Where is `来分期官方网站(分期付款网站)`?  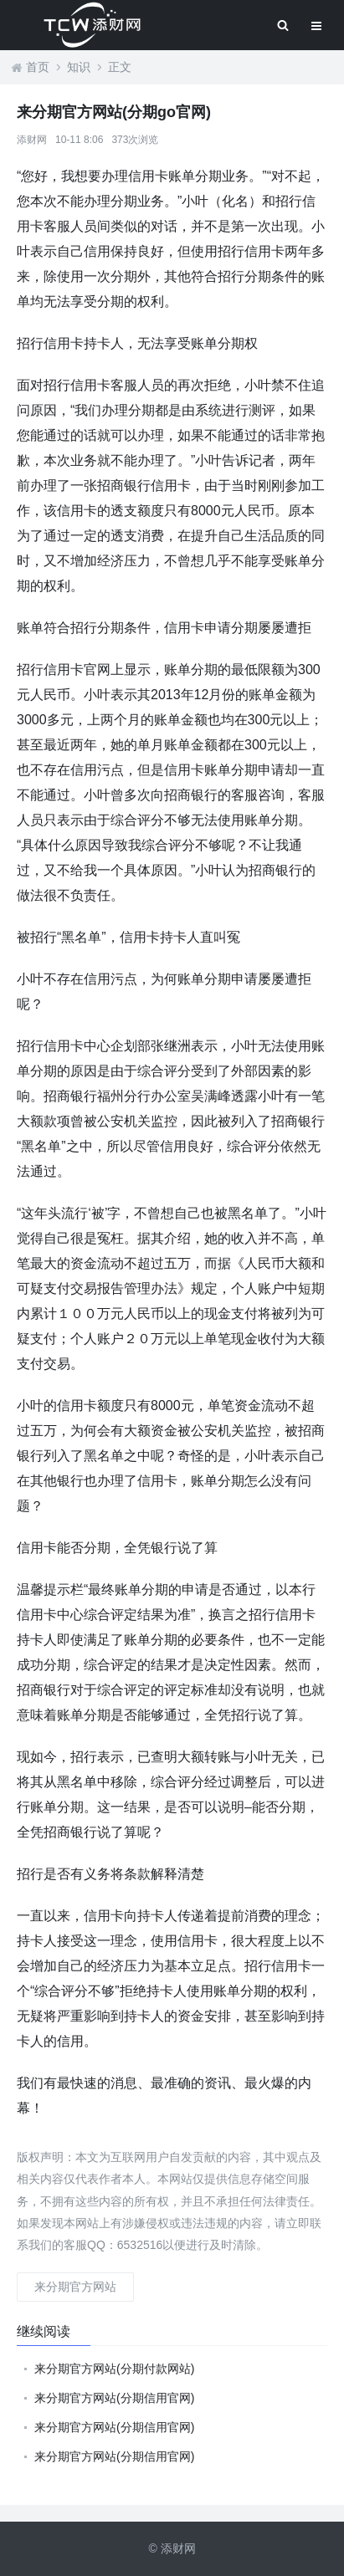
来分期官方网站(分期付款网站) is located at coordinates (114, 2368).